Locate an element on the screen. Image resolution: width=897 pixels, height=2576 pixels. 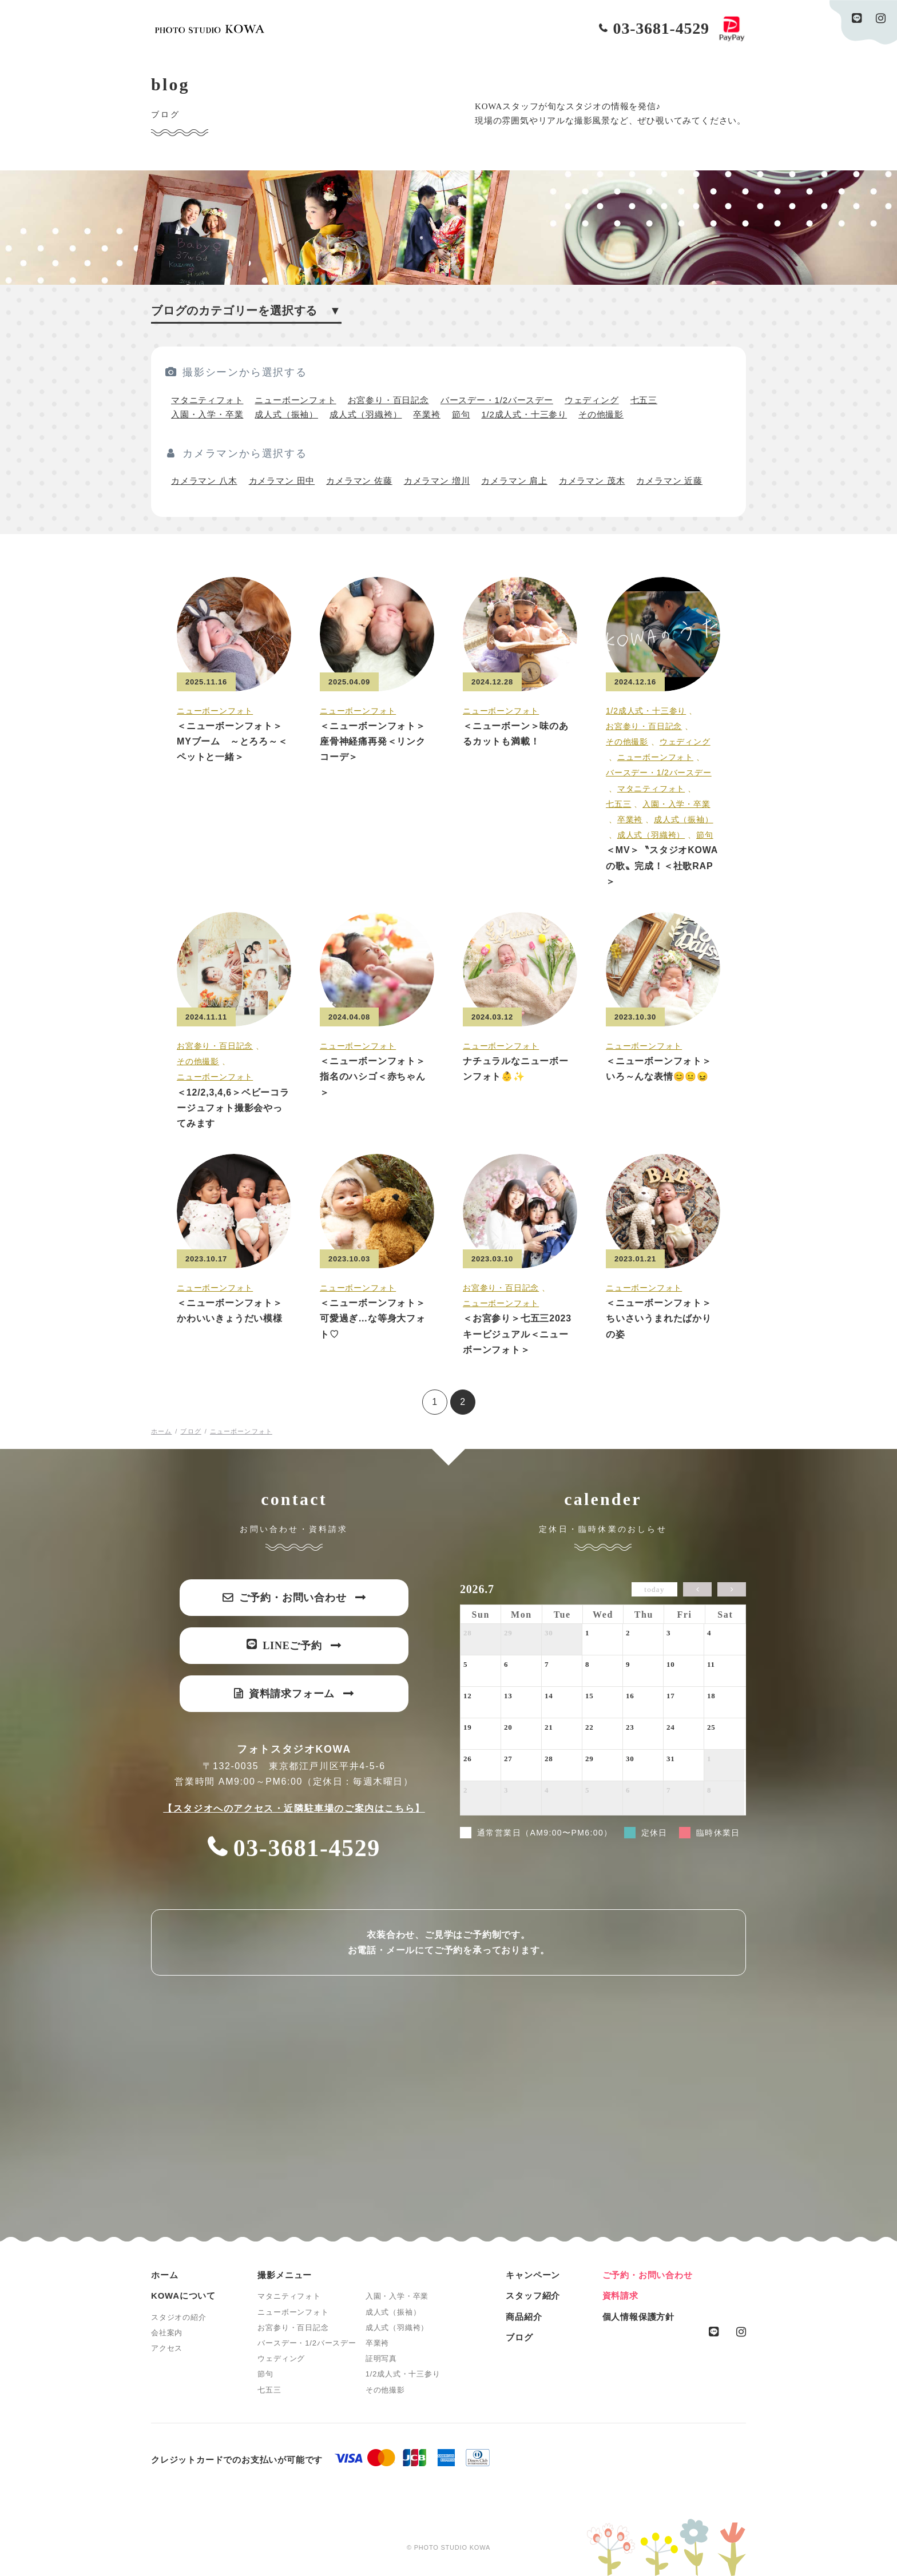
バースデー・1/2バースデー is located at coordinates (496, 400).